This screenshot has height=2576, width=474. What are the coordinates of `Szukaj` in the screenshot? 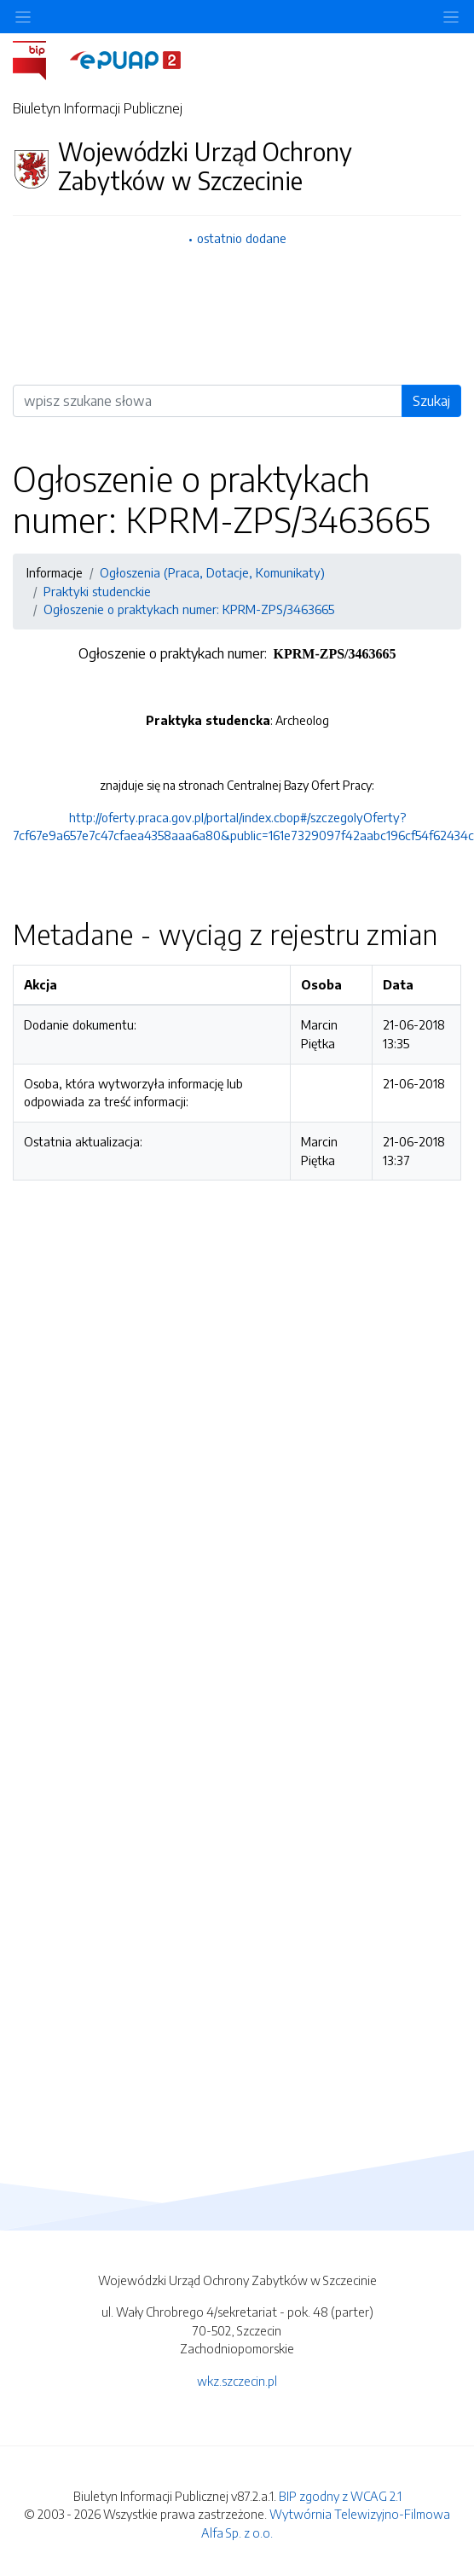 It's located at (431, 400).